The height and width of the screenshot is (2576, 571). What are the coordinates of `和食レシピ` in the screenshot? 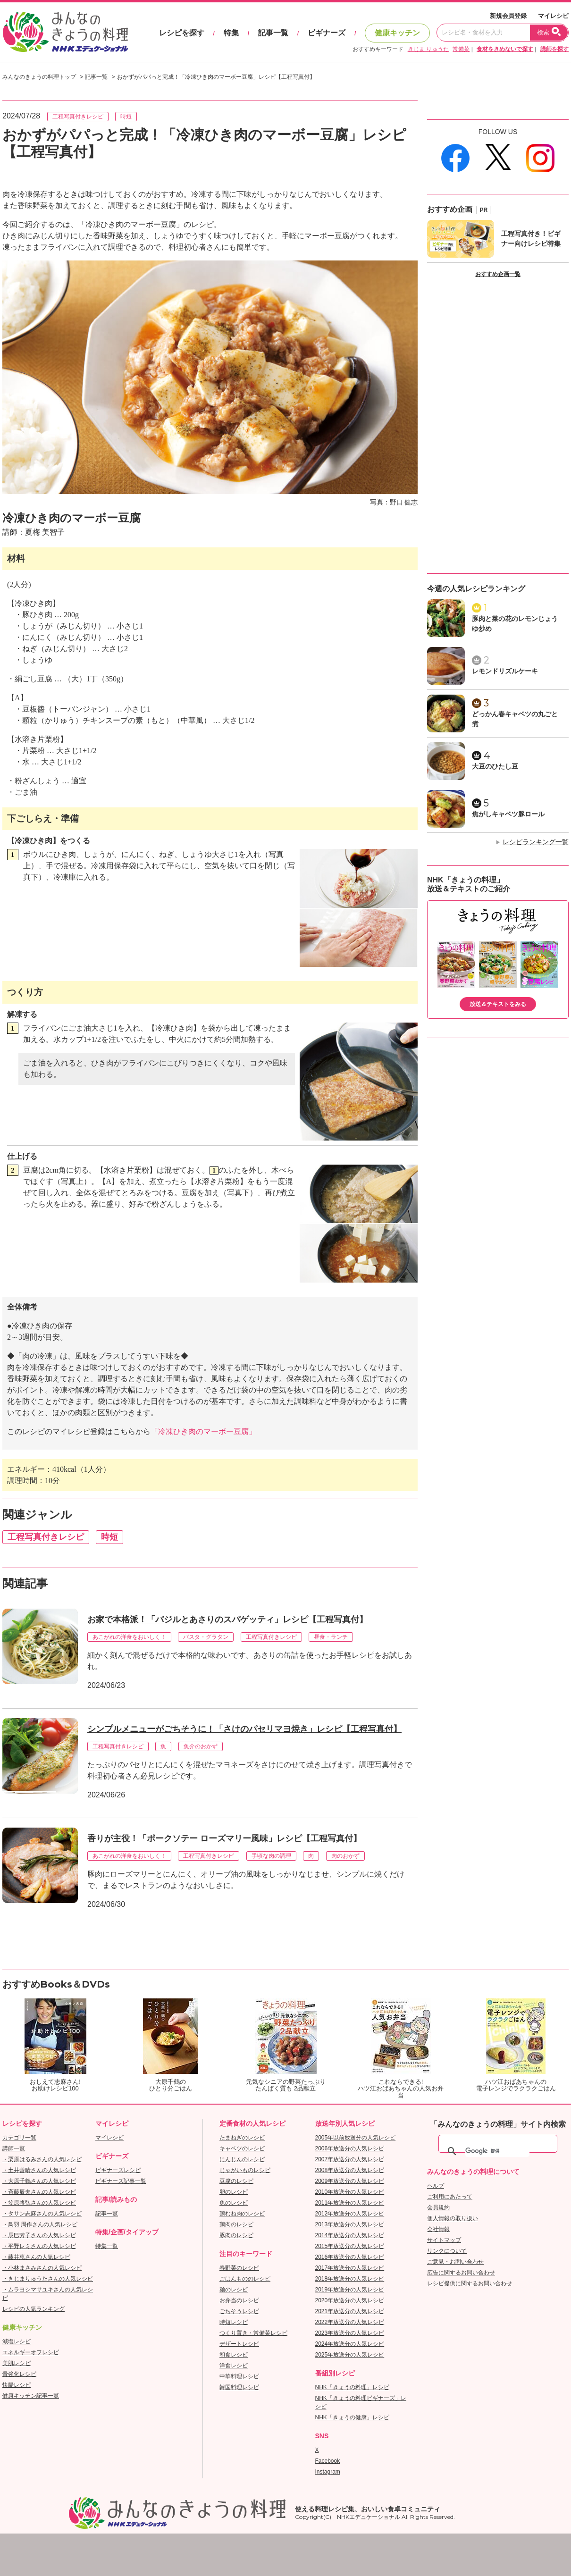 It's located at (233, 2354).